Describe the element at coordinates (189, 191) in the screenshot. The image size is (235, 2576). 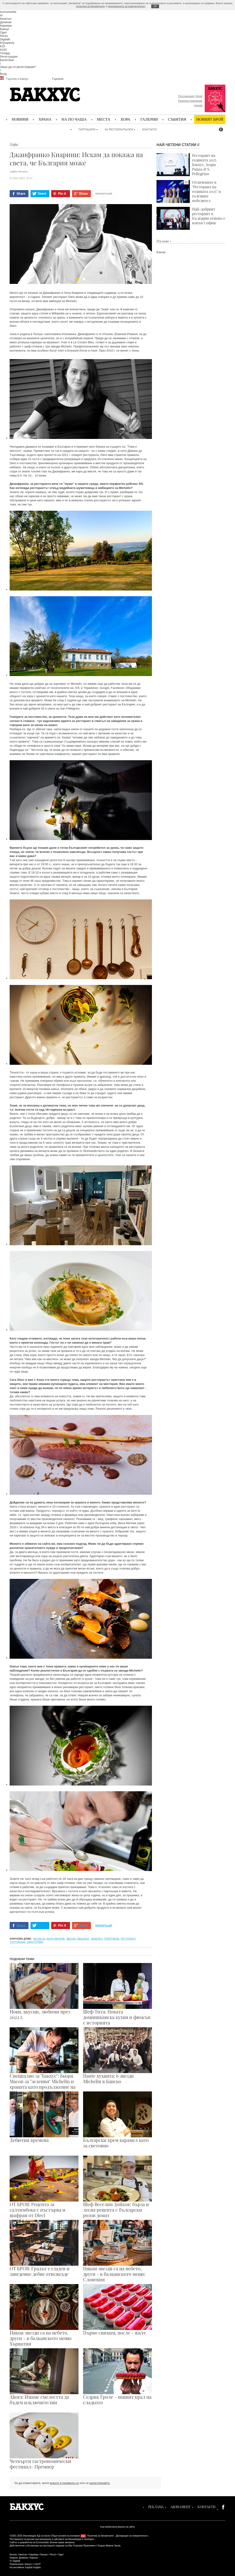
I see `Отличените в "Ресторант на годината 2025" и големият победител` at that location.